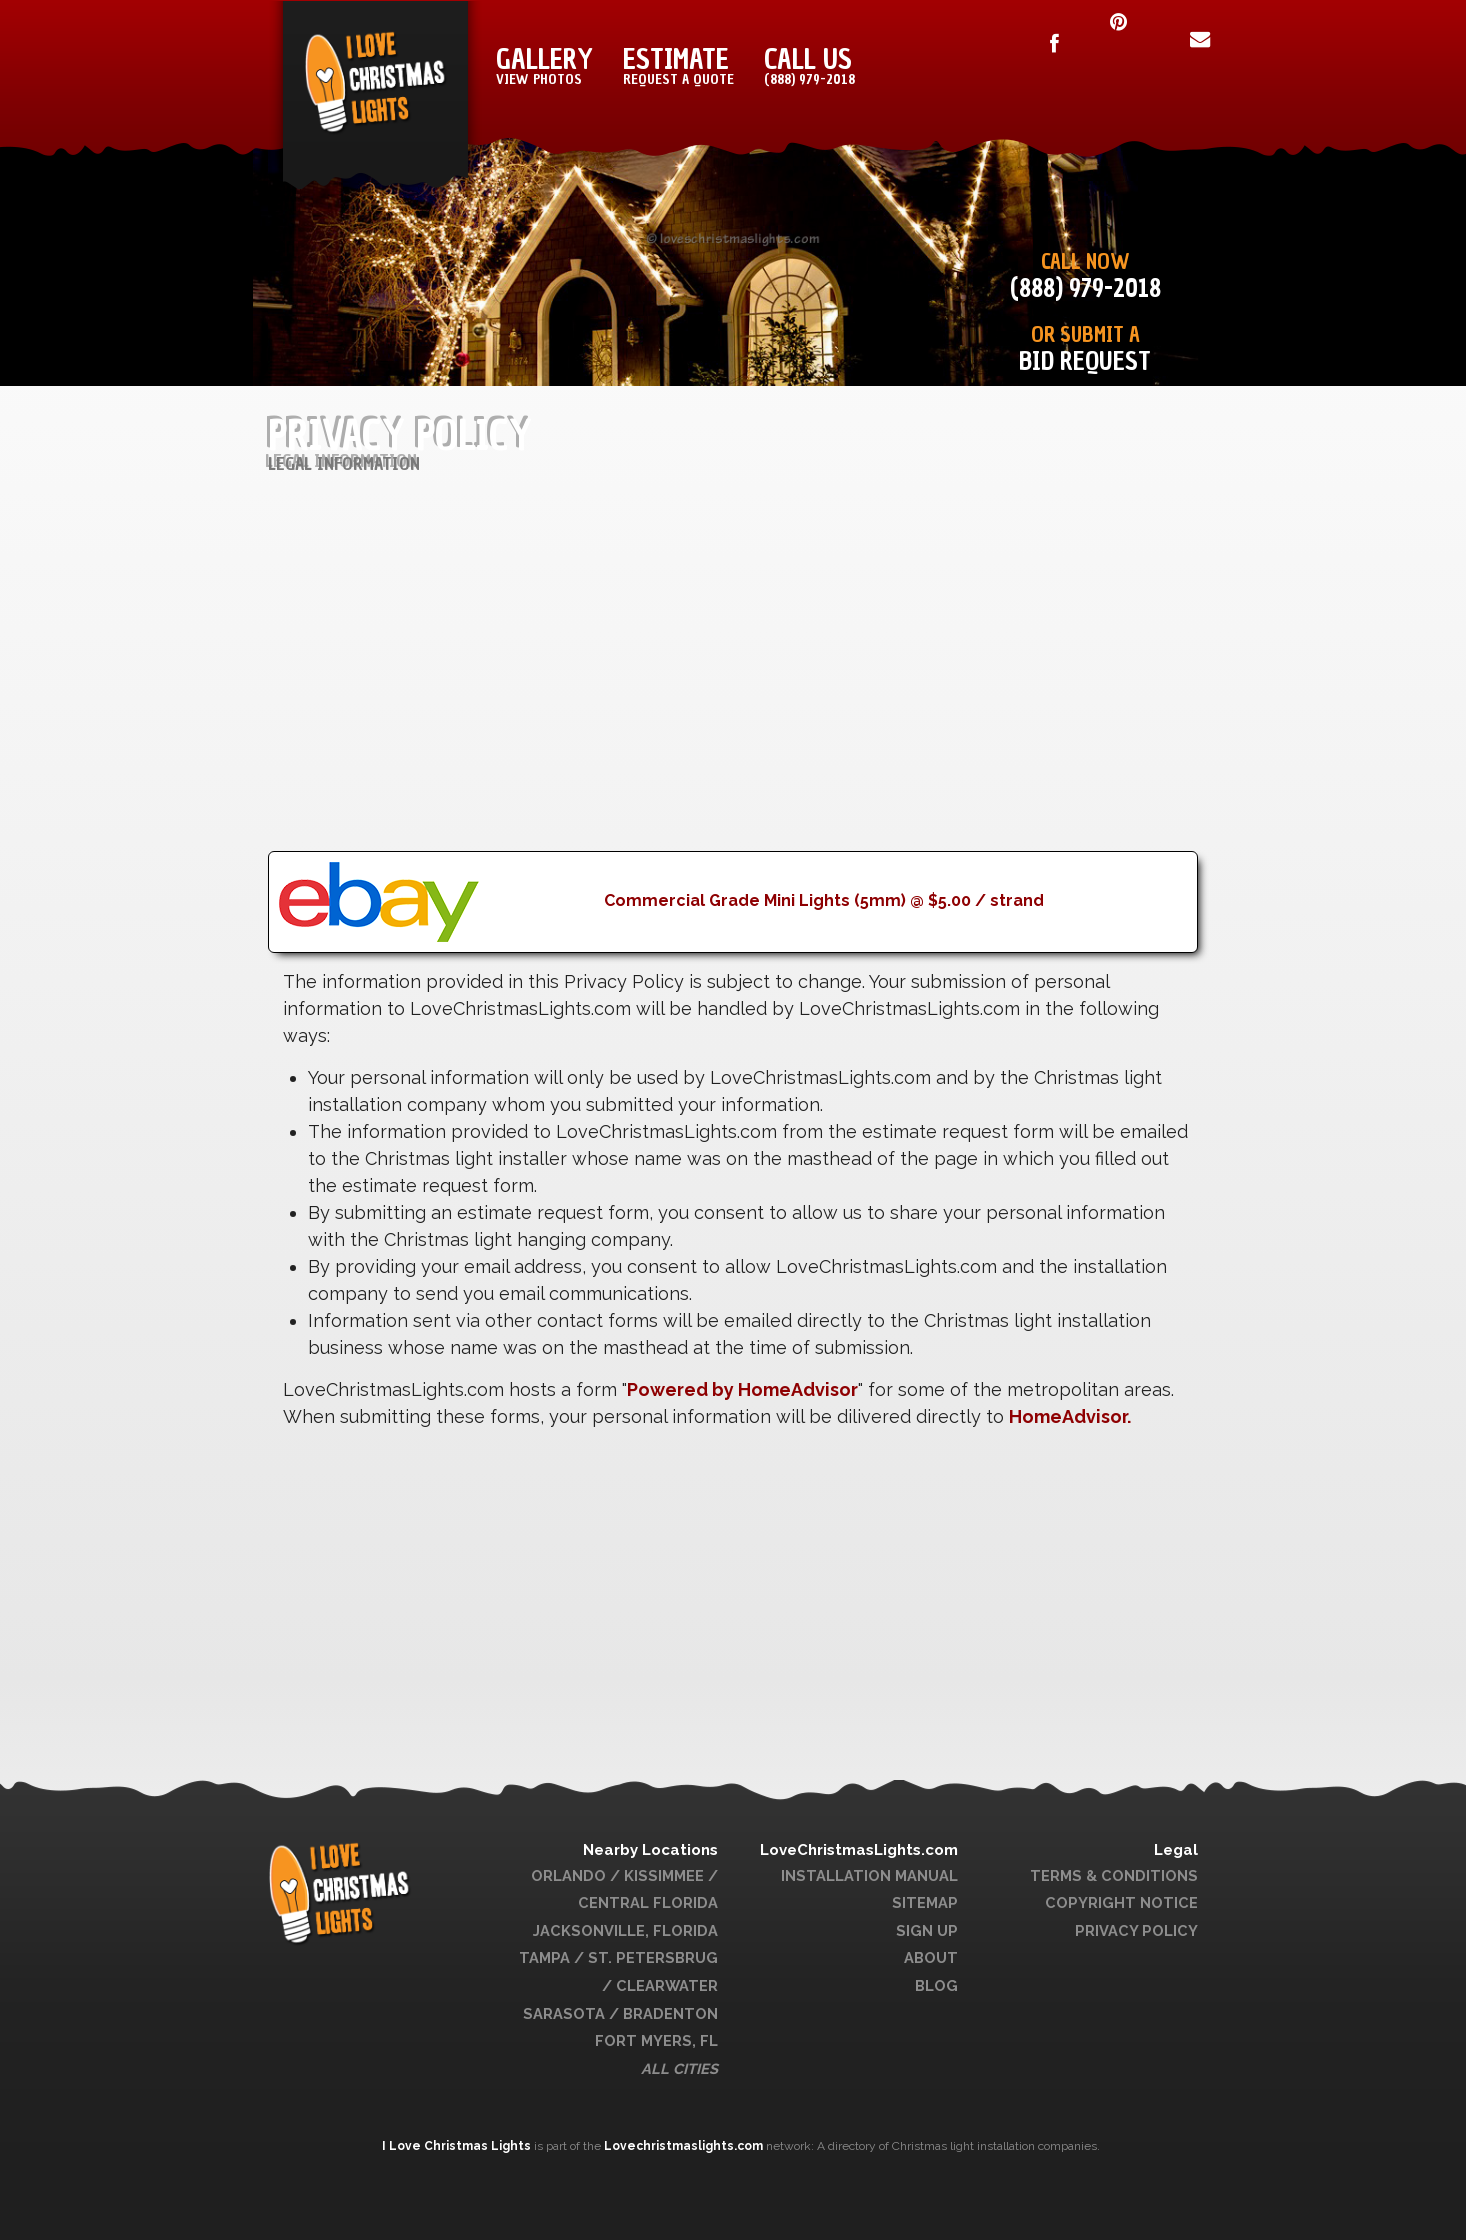 The image size is (1466, 2240). Describe the element at coordinates (625, 1930) in the screenshot. I see `Jacksonville, Florida` at that location.